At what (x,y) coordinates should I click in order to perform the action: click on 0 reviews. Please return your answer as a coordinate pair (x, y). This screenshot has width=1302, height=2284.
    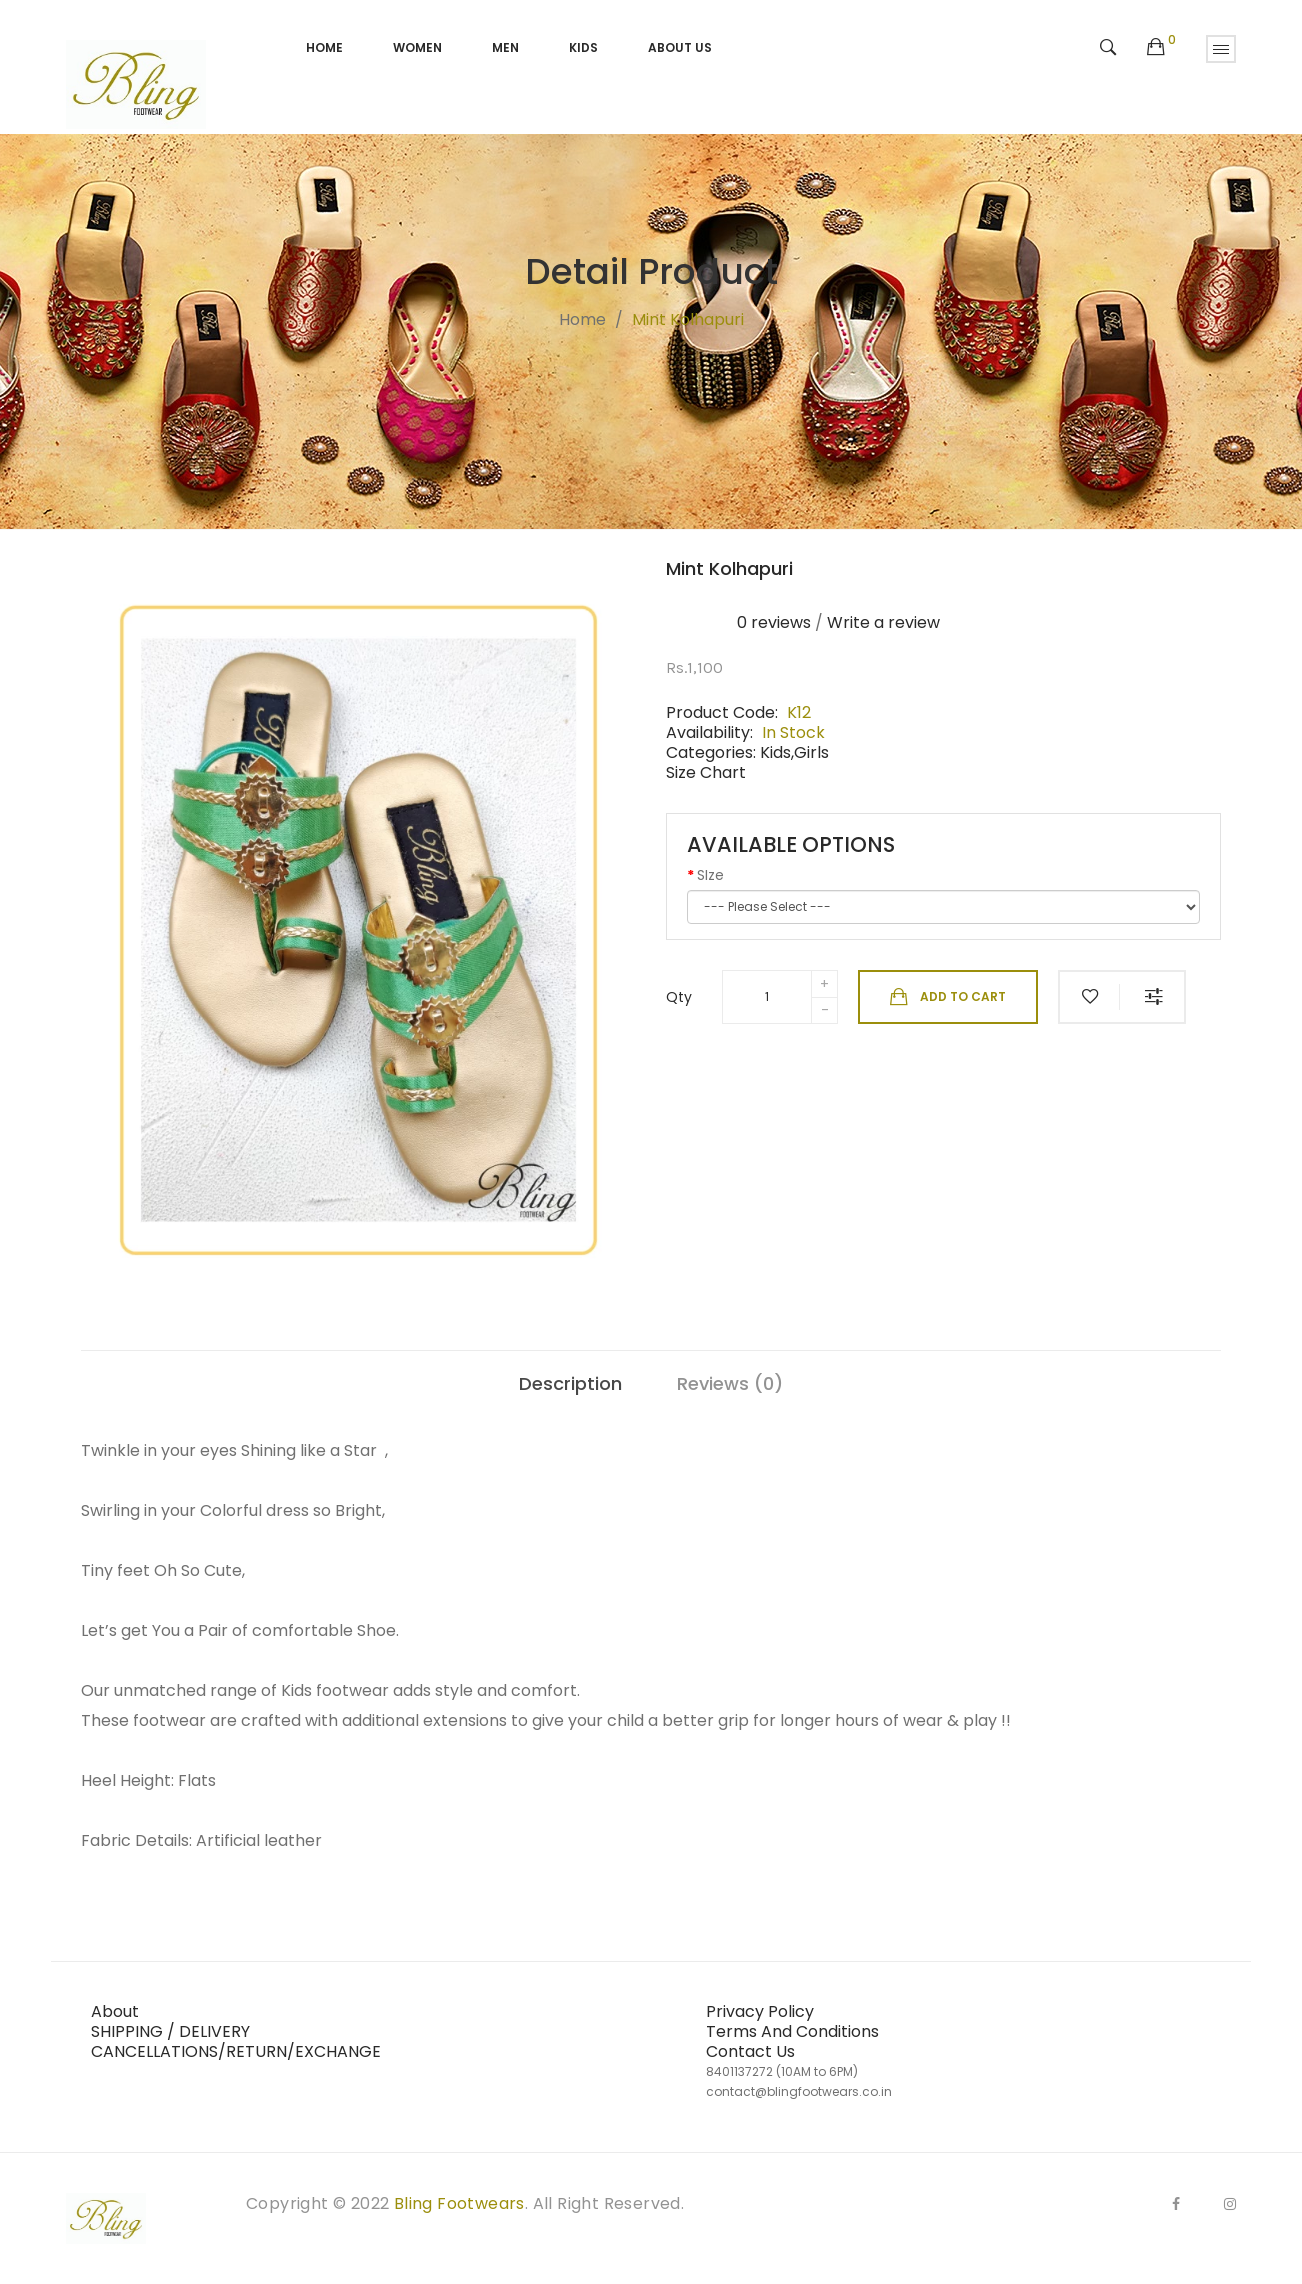
    Looking at the image, I should click on (774, 622).